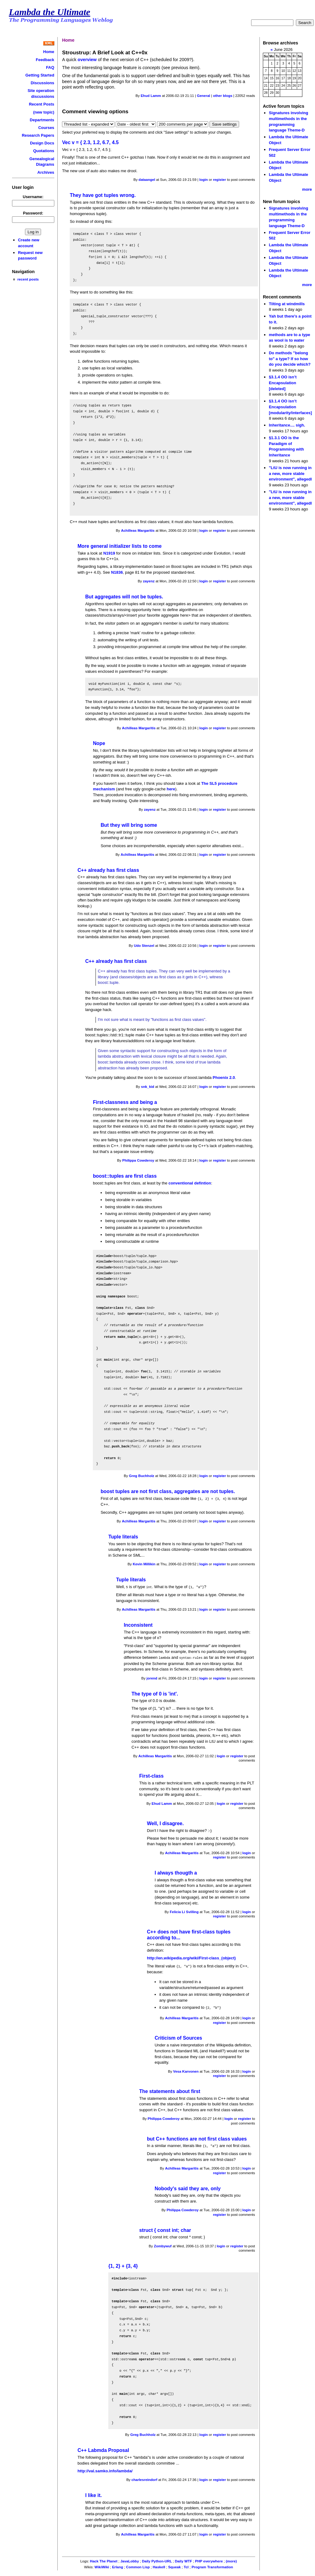 Image resolution: width=315 pixels, height=2576 pixels. What do you see at coordinates (87, 59) in the screenshot?
I see `overview` at bounding box center [87, 59].